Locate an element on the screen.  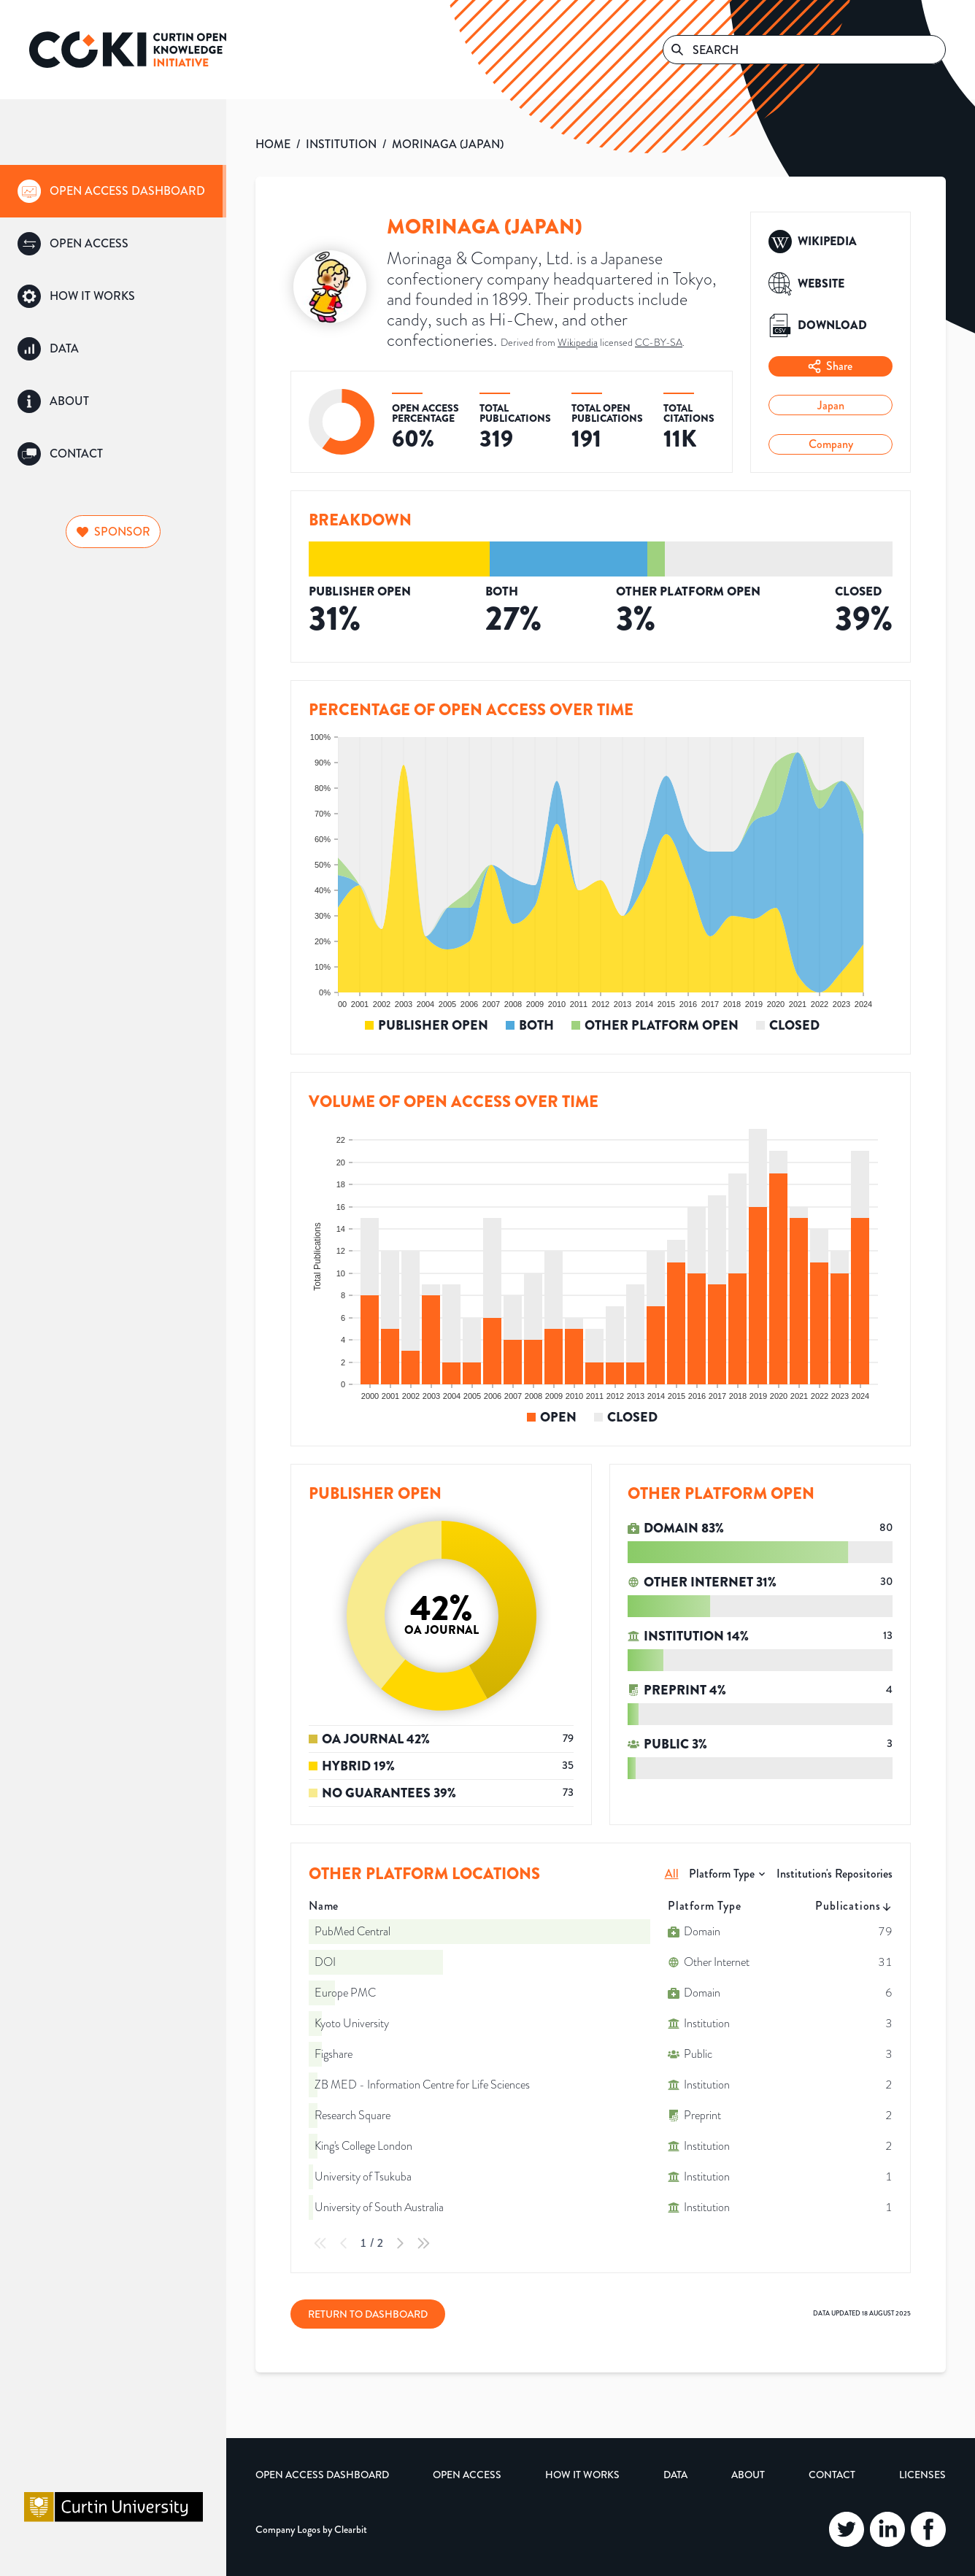
How it Works is located at coordinates (582, 2474).